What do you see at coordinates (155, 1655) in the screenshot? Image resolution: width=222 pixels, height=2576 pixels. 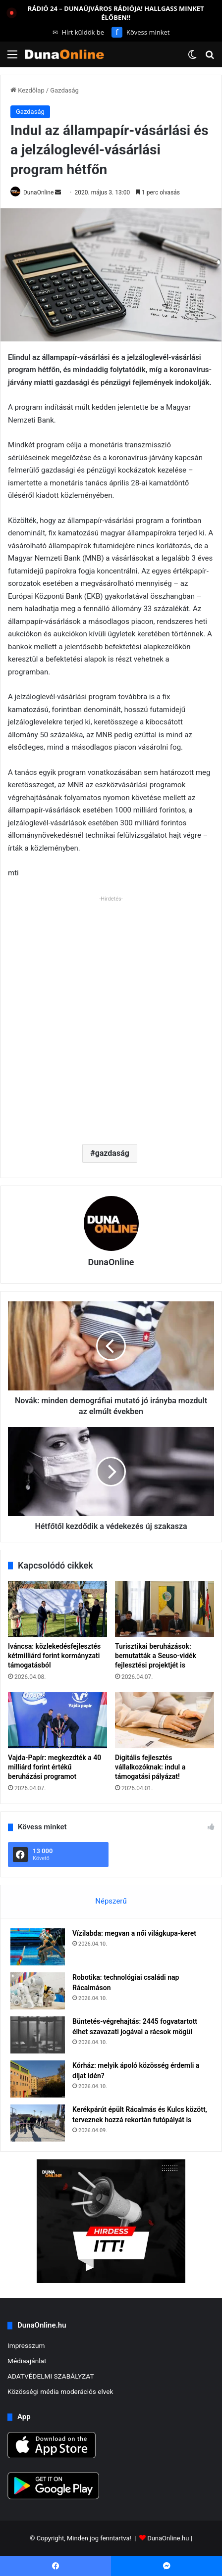 I see `Turisztikai beruházások: bemutatták a Seuso-vidék fejlesztési projektjét is` at bounding box center [155, 1655].